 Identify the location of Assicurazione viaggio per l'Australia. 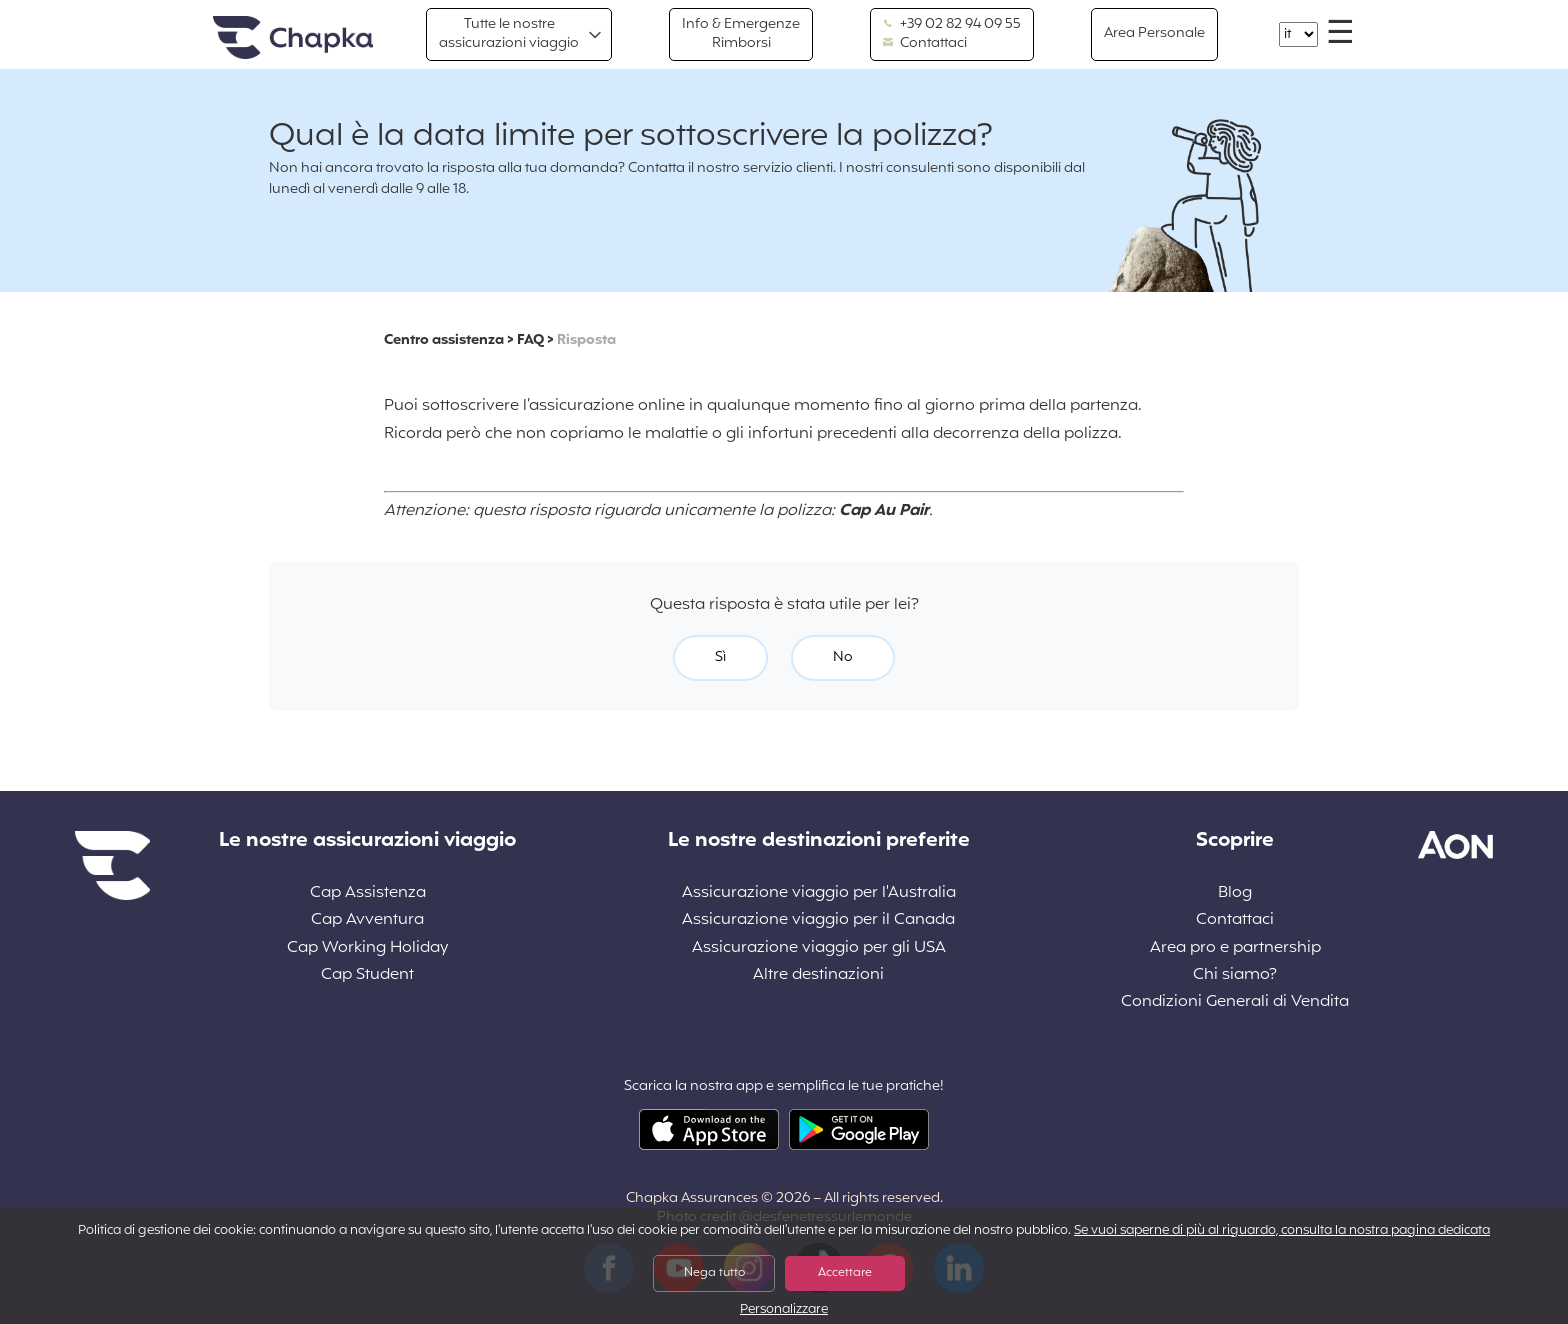
(819, 893).